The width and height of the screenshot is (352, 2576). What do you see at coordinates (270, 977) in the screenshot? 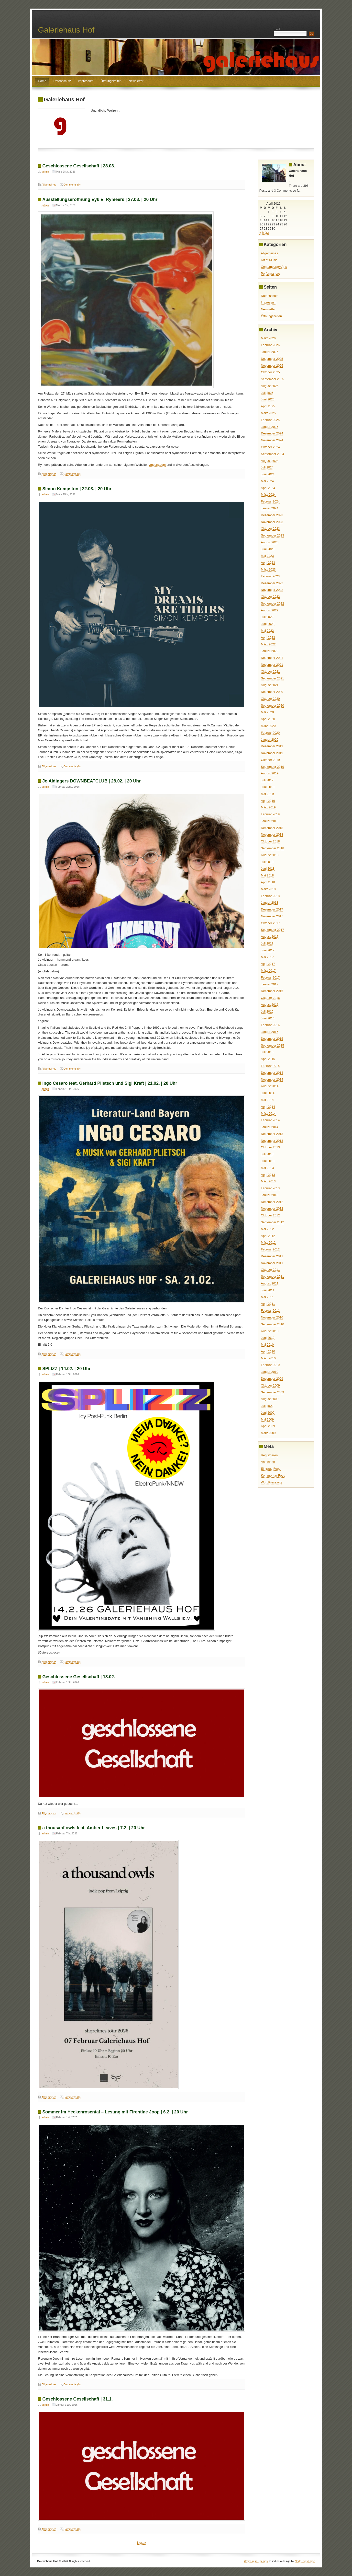
I see `Februar 2017` at bounding box center [270, 977].